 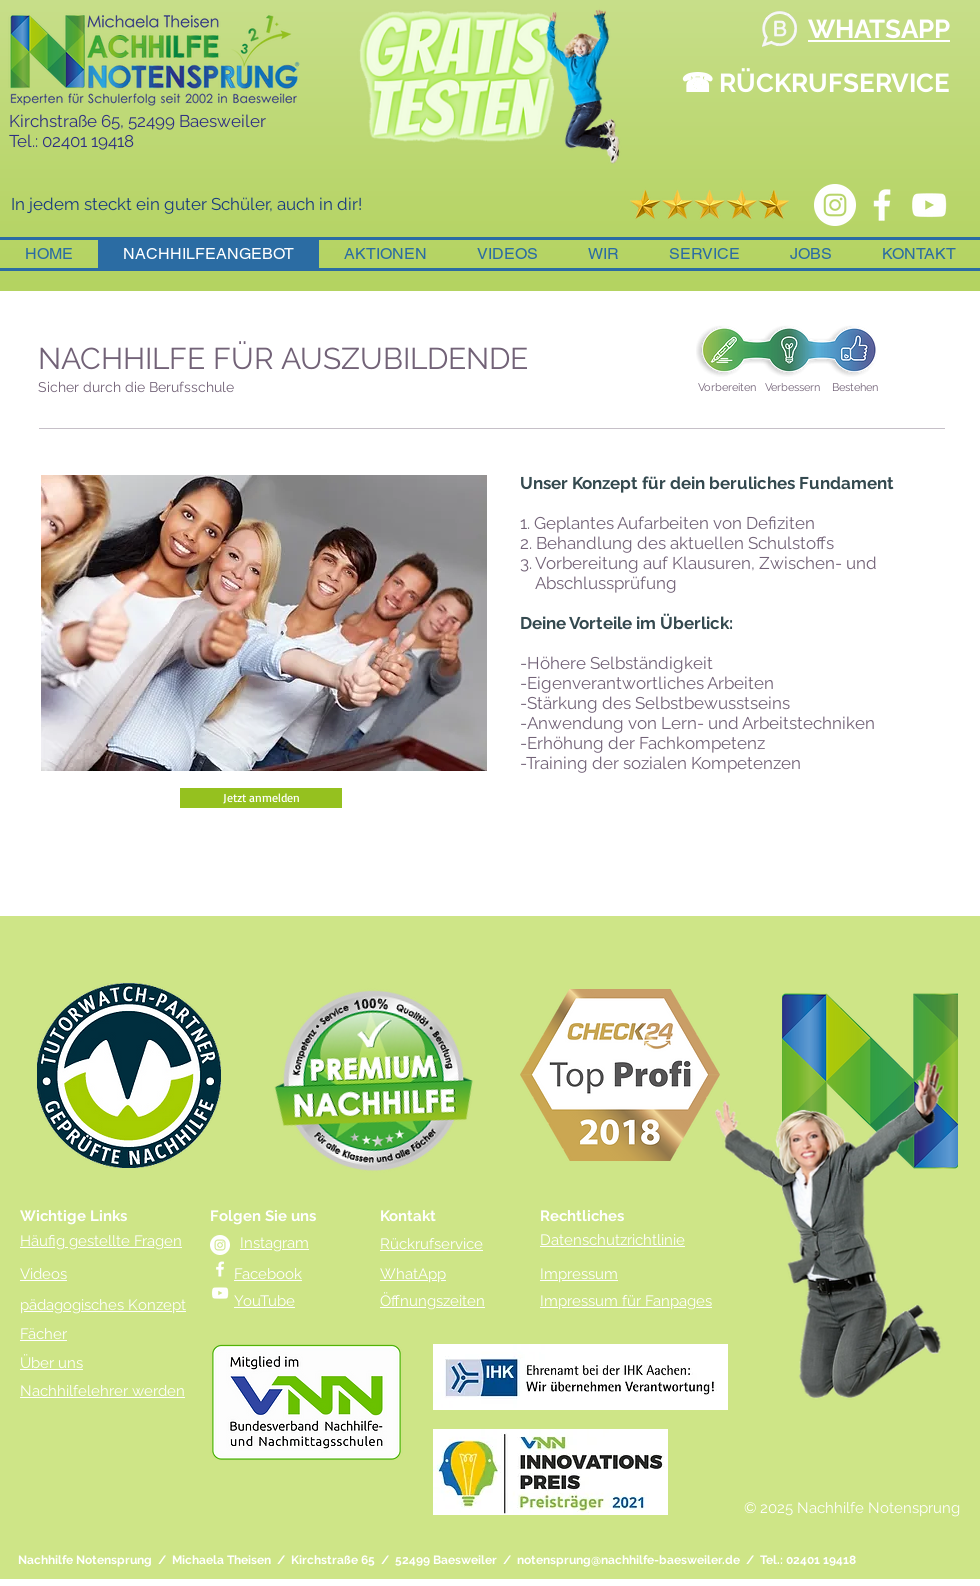 What do you see at coordinates (882, 205) in the screenshot?
I see `[Facebook Nachhilfe Notensprung]` at bounding box center [882, 205].